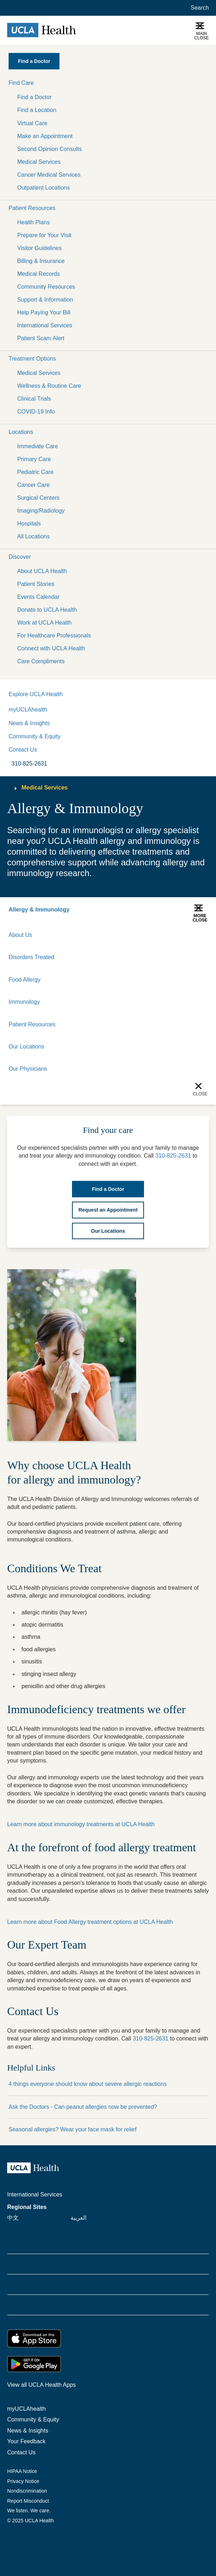  Describe the element at coordinates (39, 162) in the screenshot. I see `Medical Services` at that location.